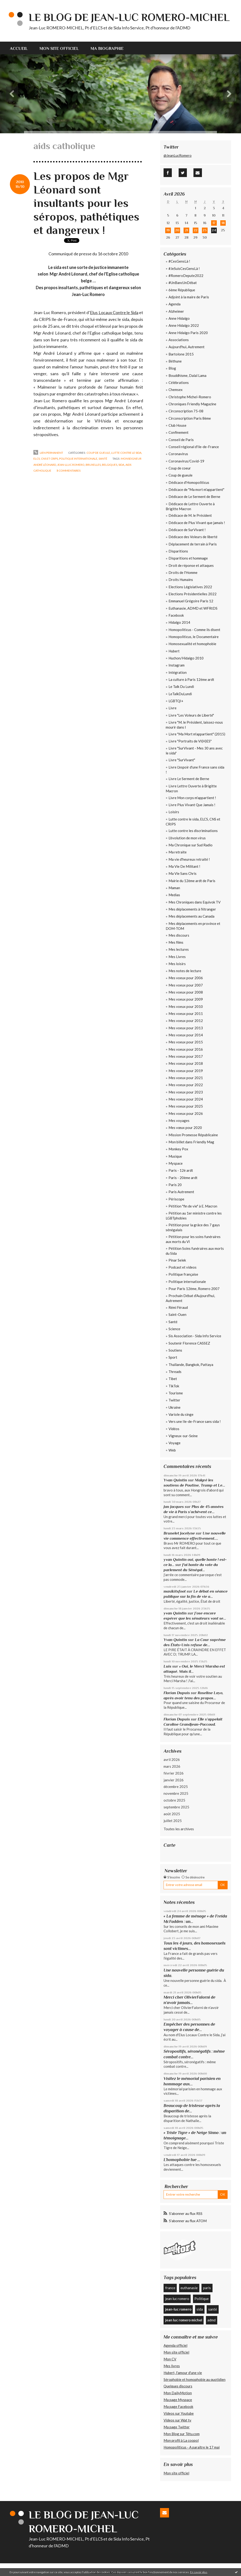  What do you see at coordinates (195, 769) in the screenshot?
I see `Livre L'espoir d'une France sans sida !` at bounding box center [195, 769].